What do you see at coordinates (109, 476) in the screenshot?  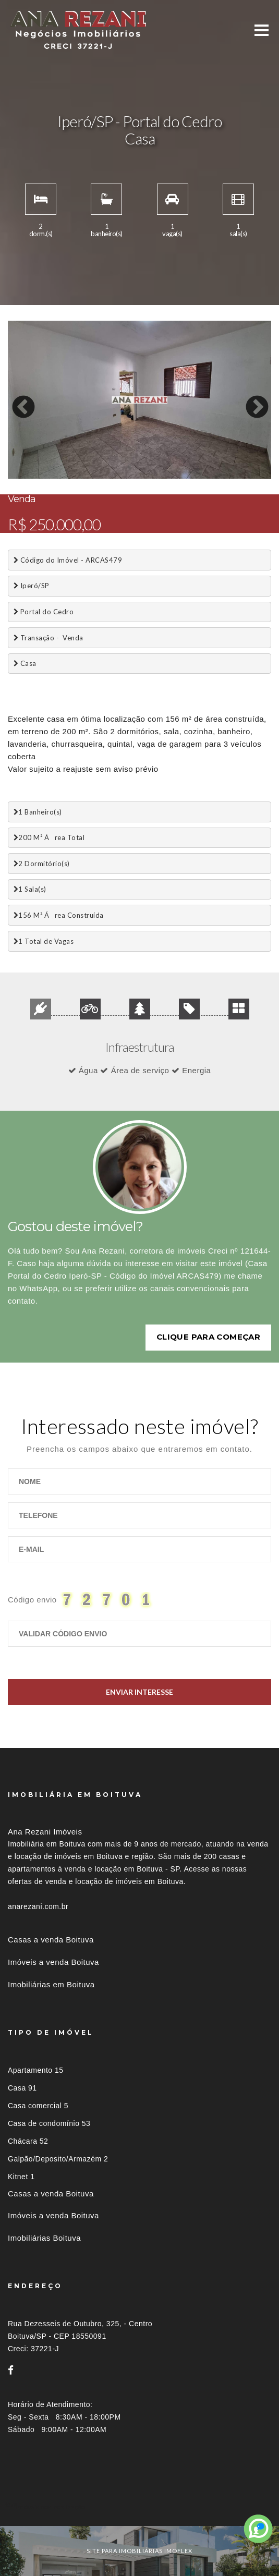 I see `7 [button]` at bounding box center [109, 476].